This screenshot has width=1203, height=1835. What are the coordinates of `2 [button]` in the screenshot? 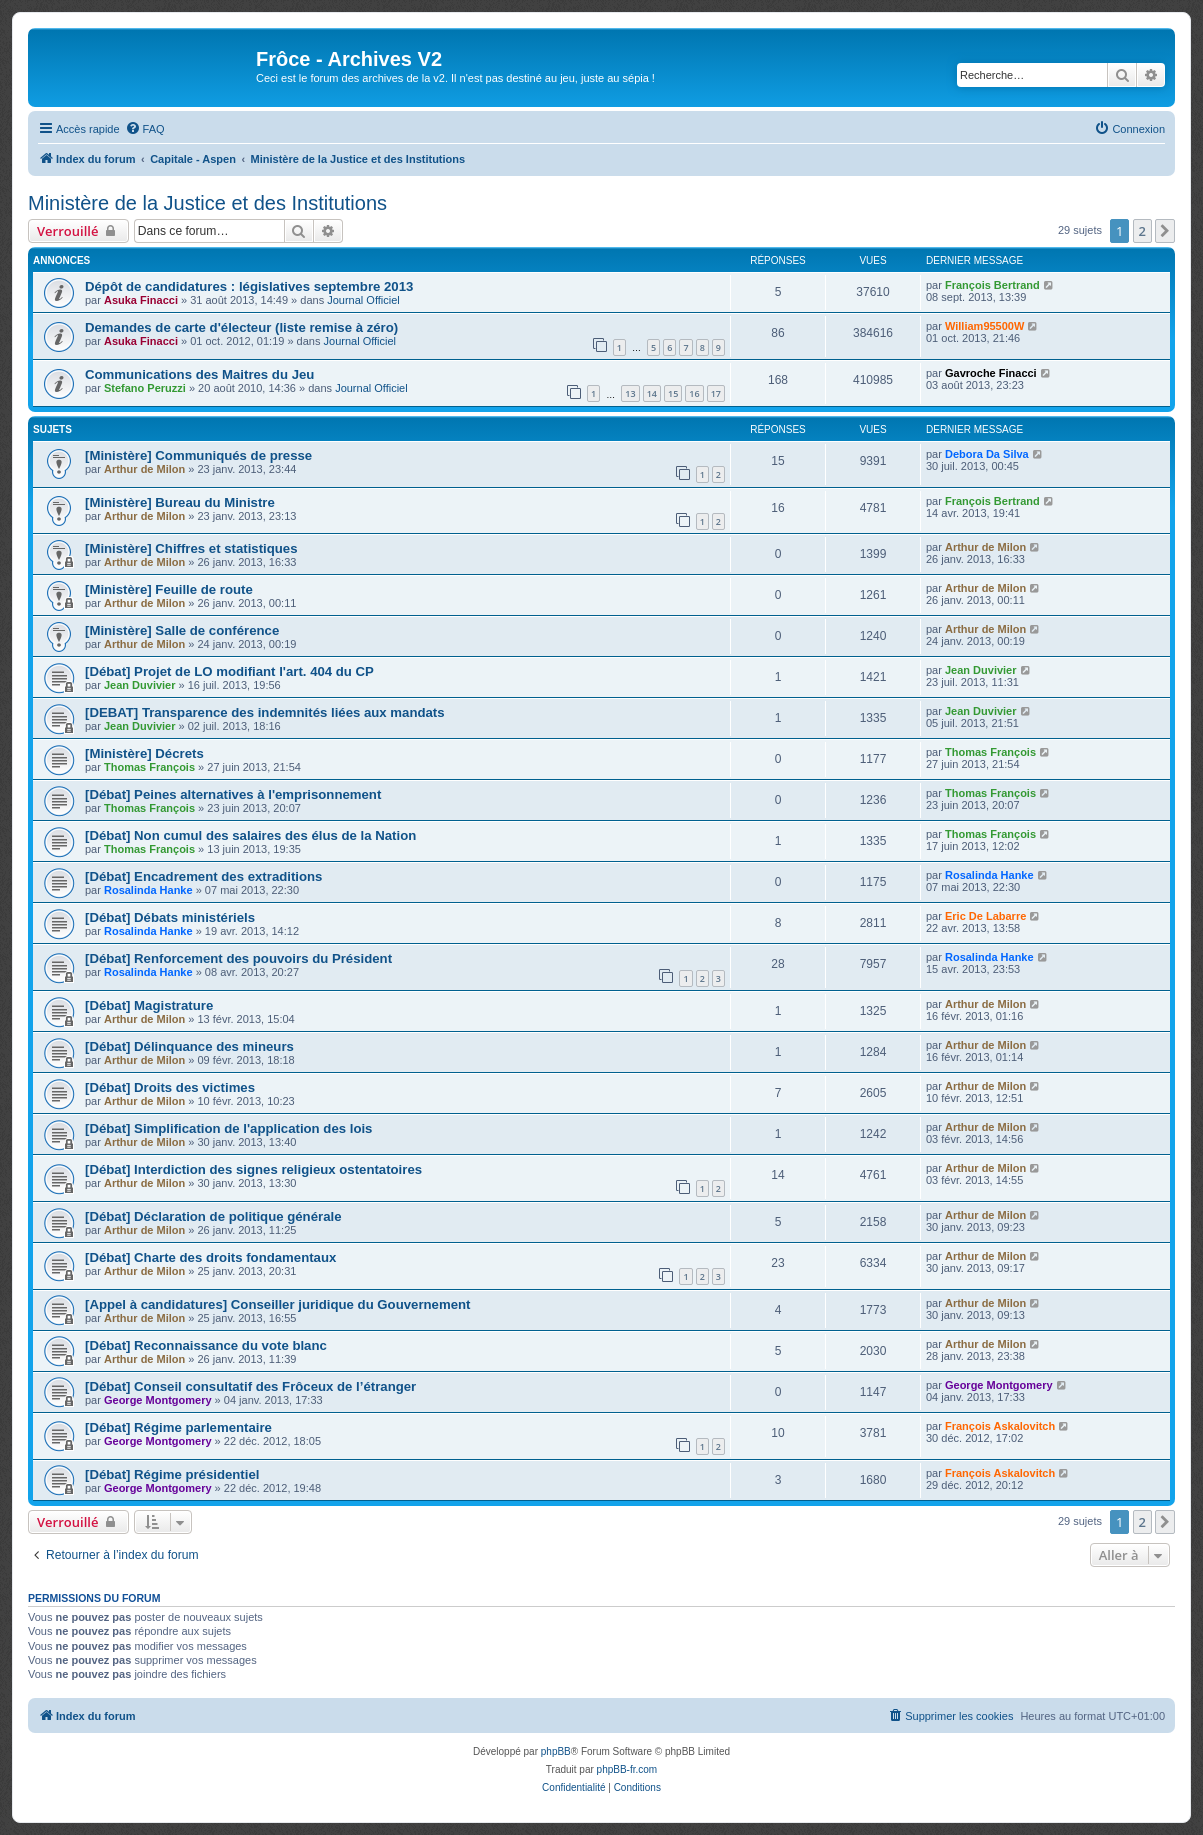 It's located at (1142, 231).